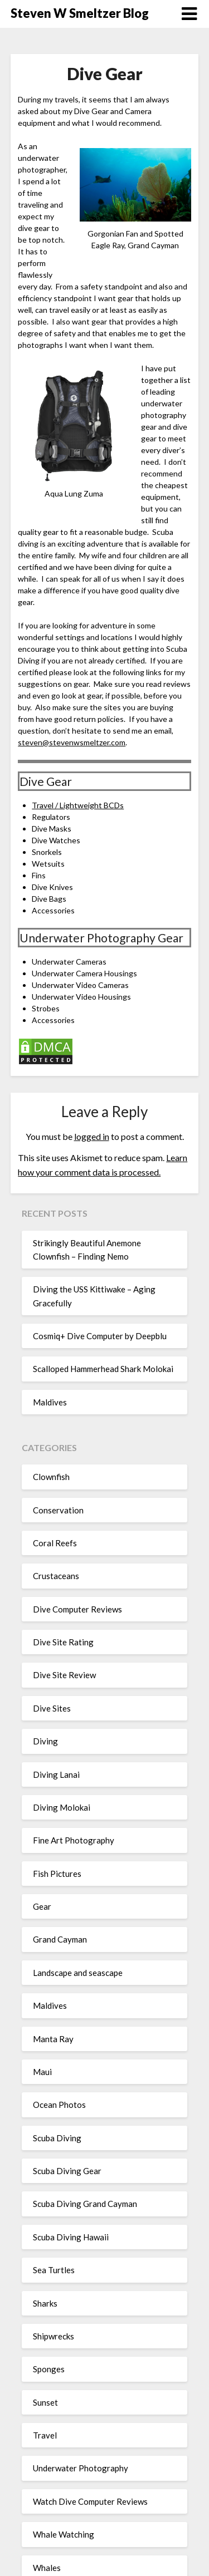  Describe the element at coordinates (45, 2303) in the screenshot. I see `Sharks` at that location.